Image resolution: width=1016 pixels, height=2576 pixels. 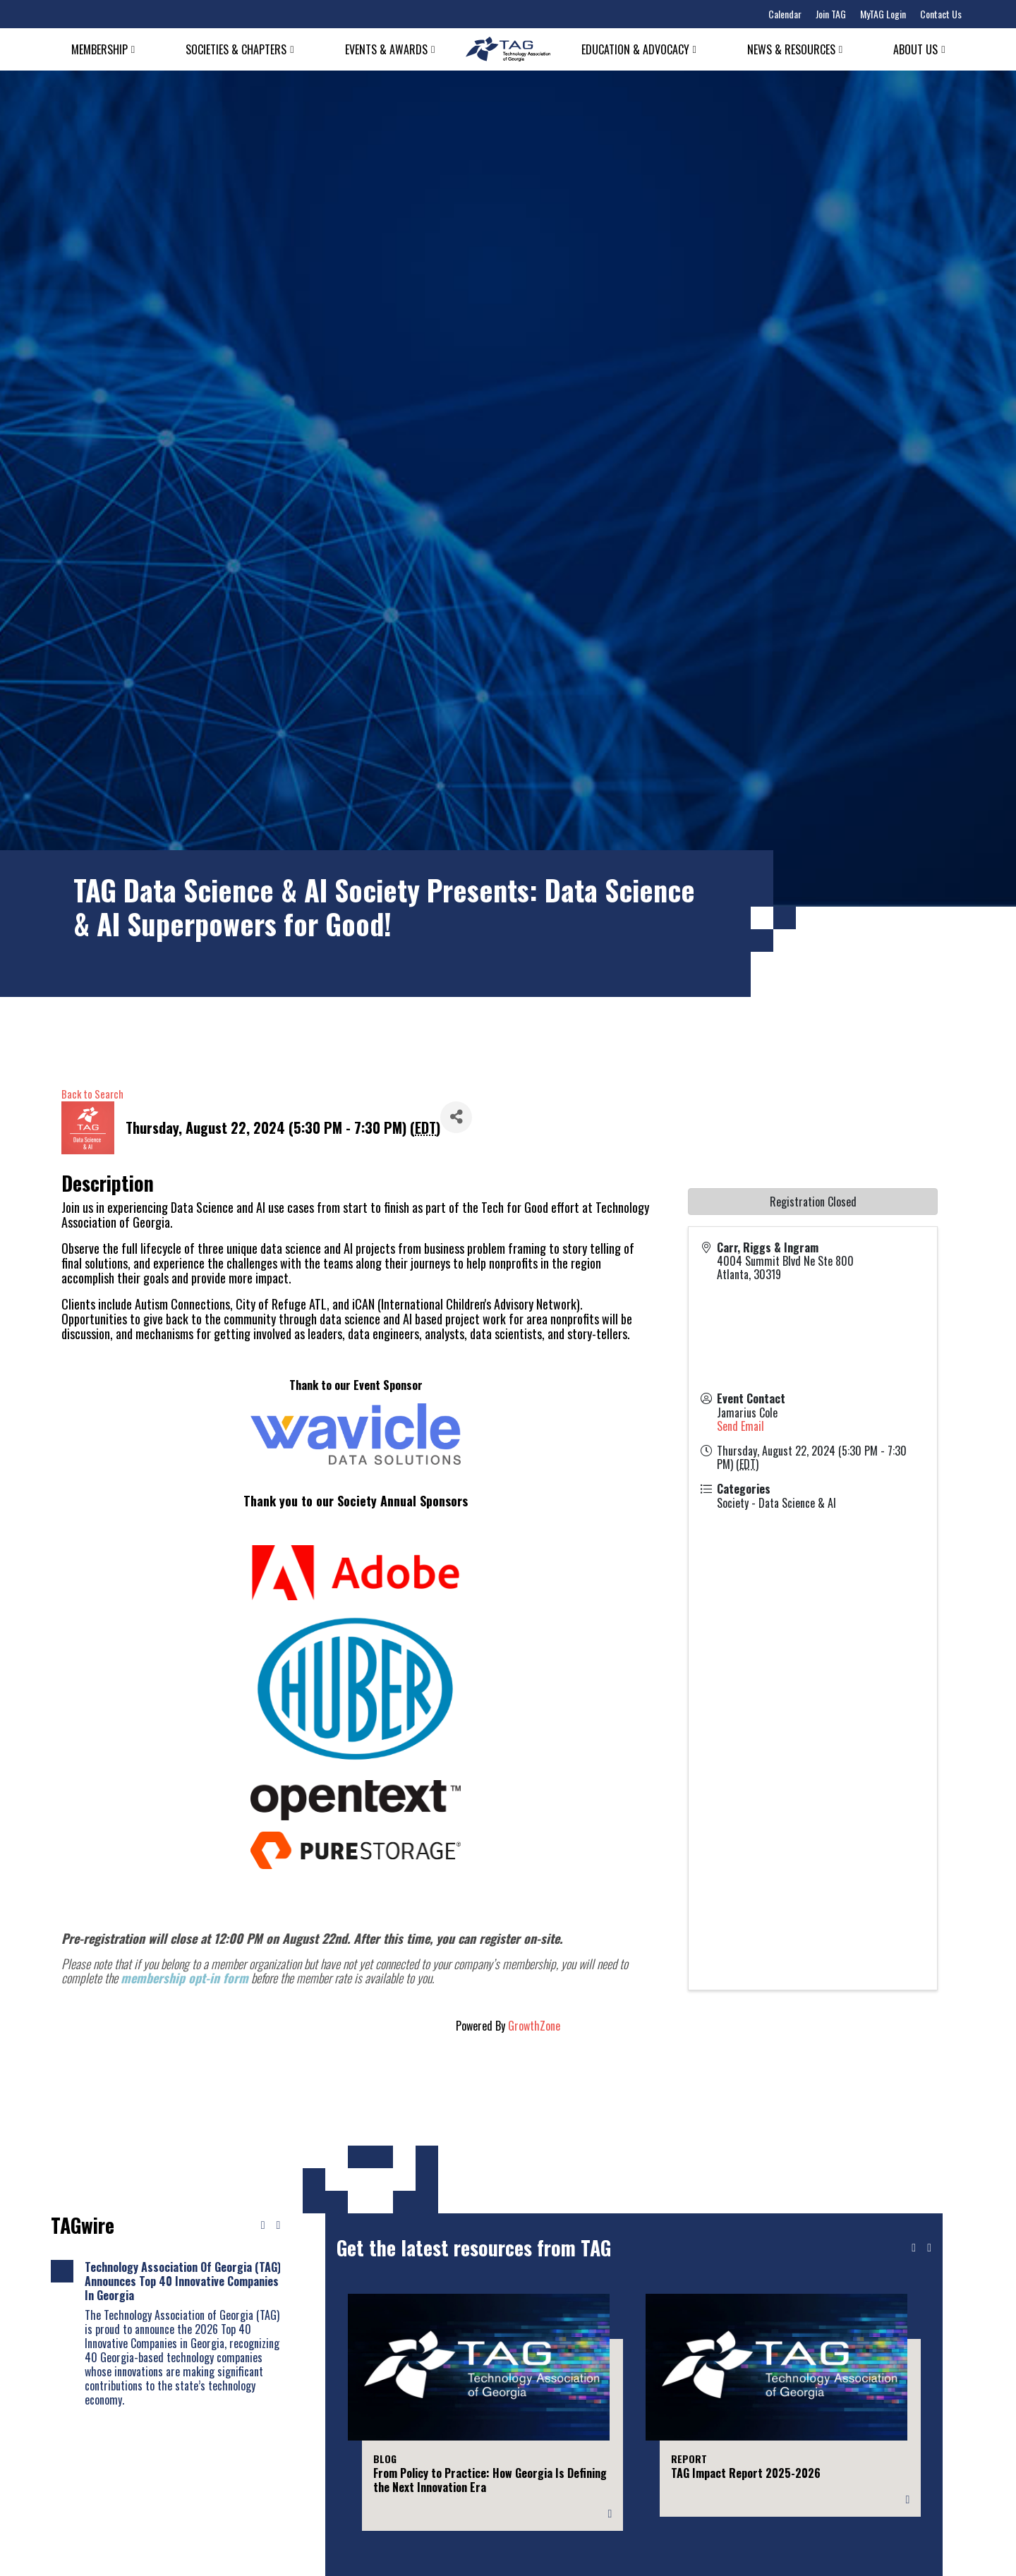 I want to click on [Previous slide], so click(x=914, y=2248).